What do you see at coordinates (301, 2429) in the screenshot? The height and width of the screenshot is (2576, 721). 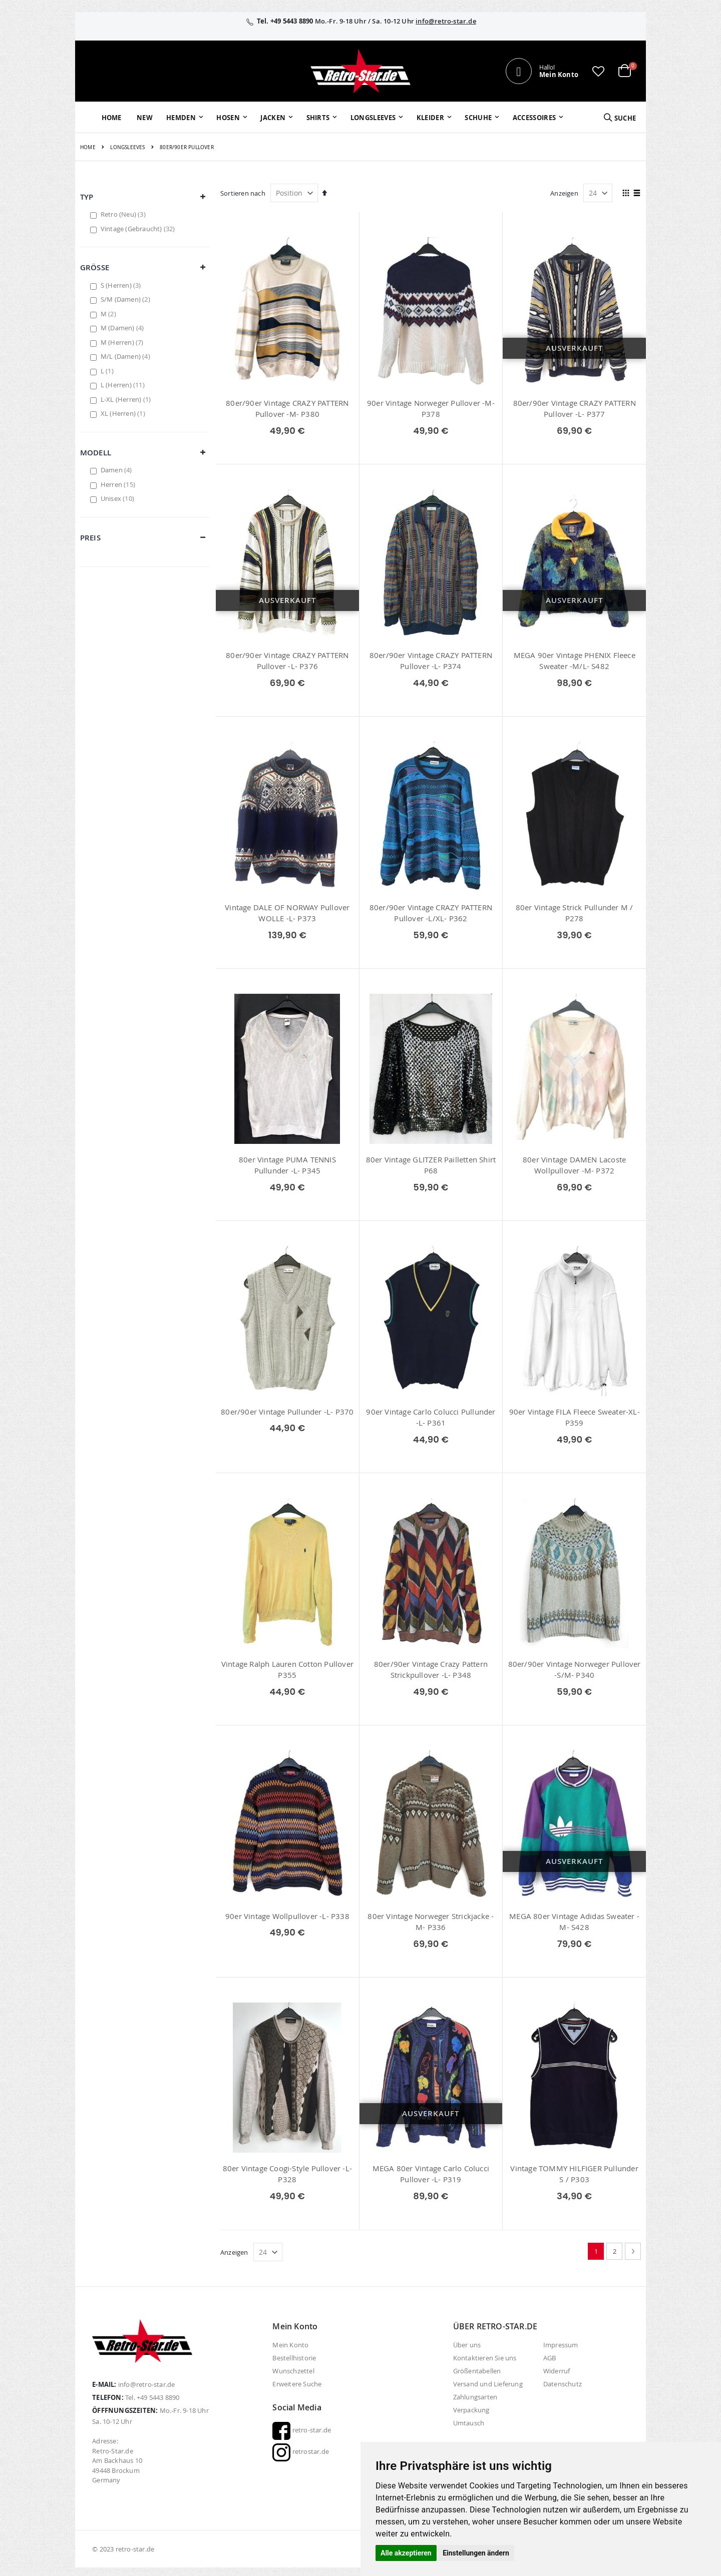 I see `retro-star.de` at bounding box center [301, 2429].